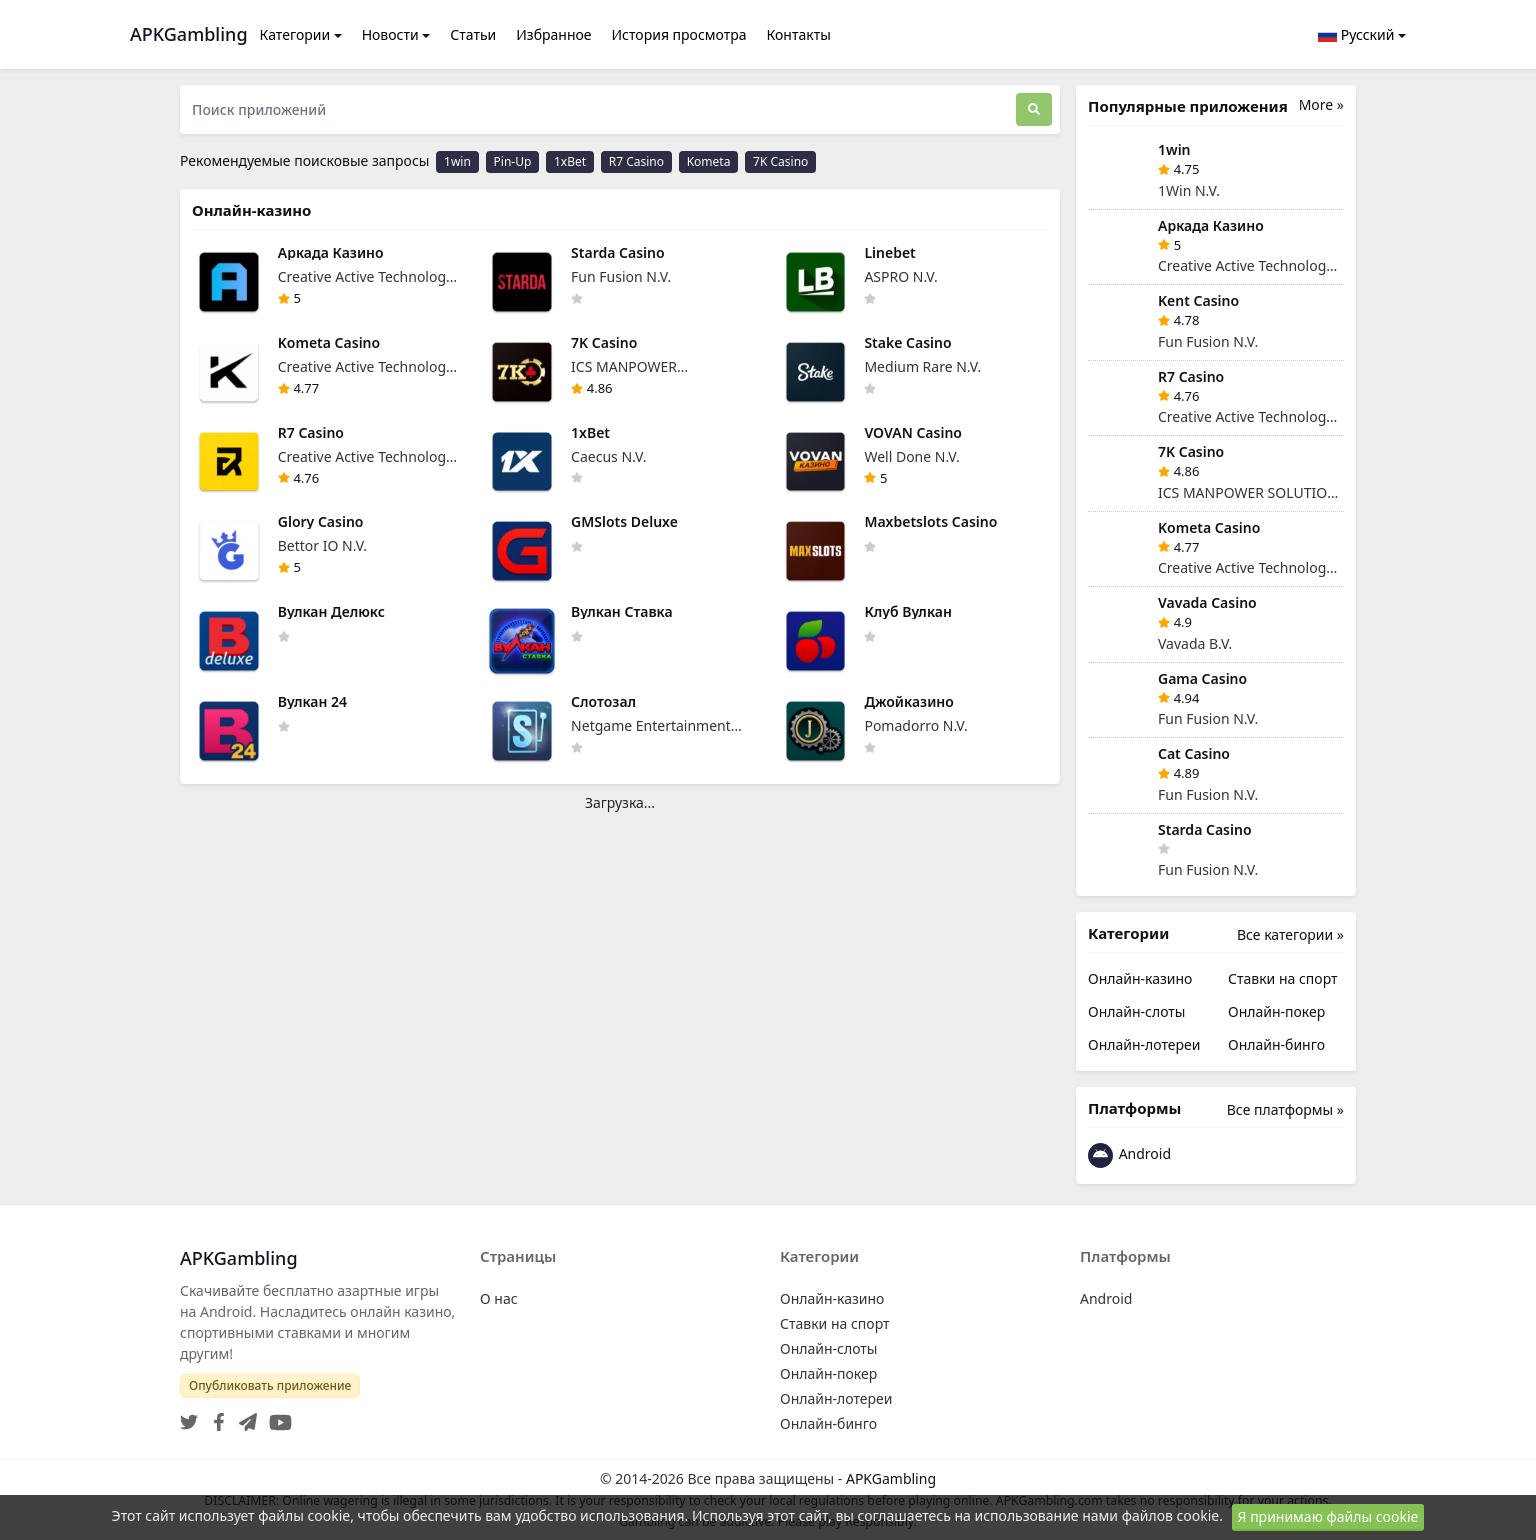 This screenshot has height=1540, width=1536. I want to click on Онлайн-бинго, so click(1276, 1044).